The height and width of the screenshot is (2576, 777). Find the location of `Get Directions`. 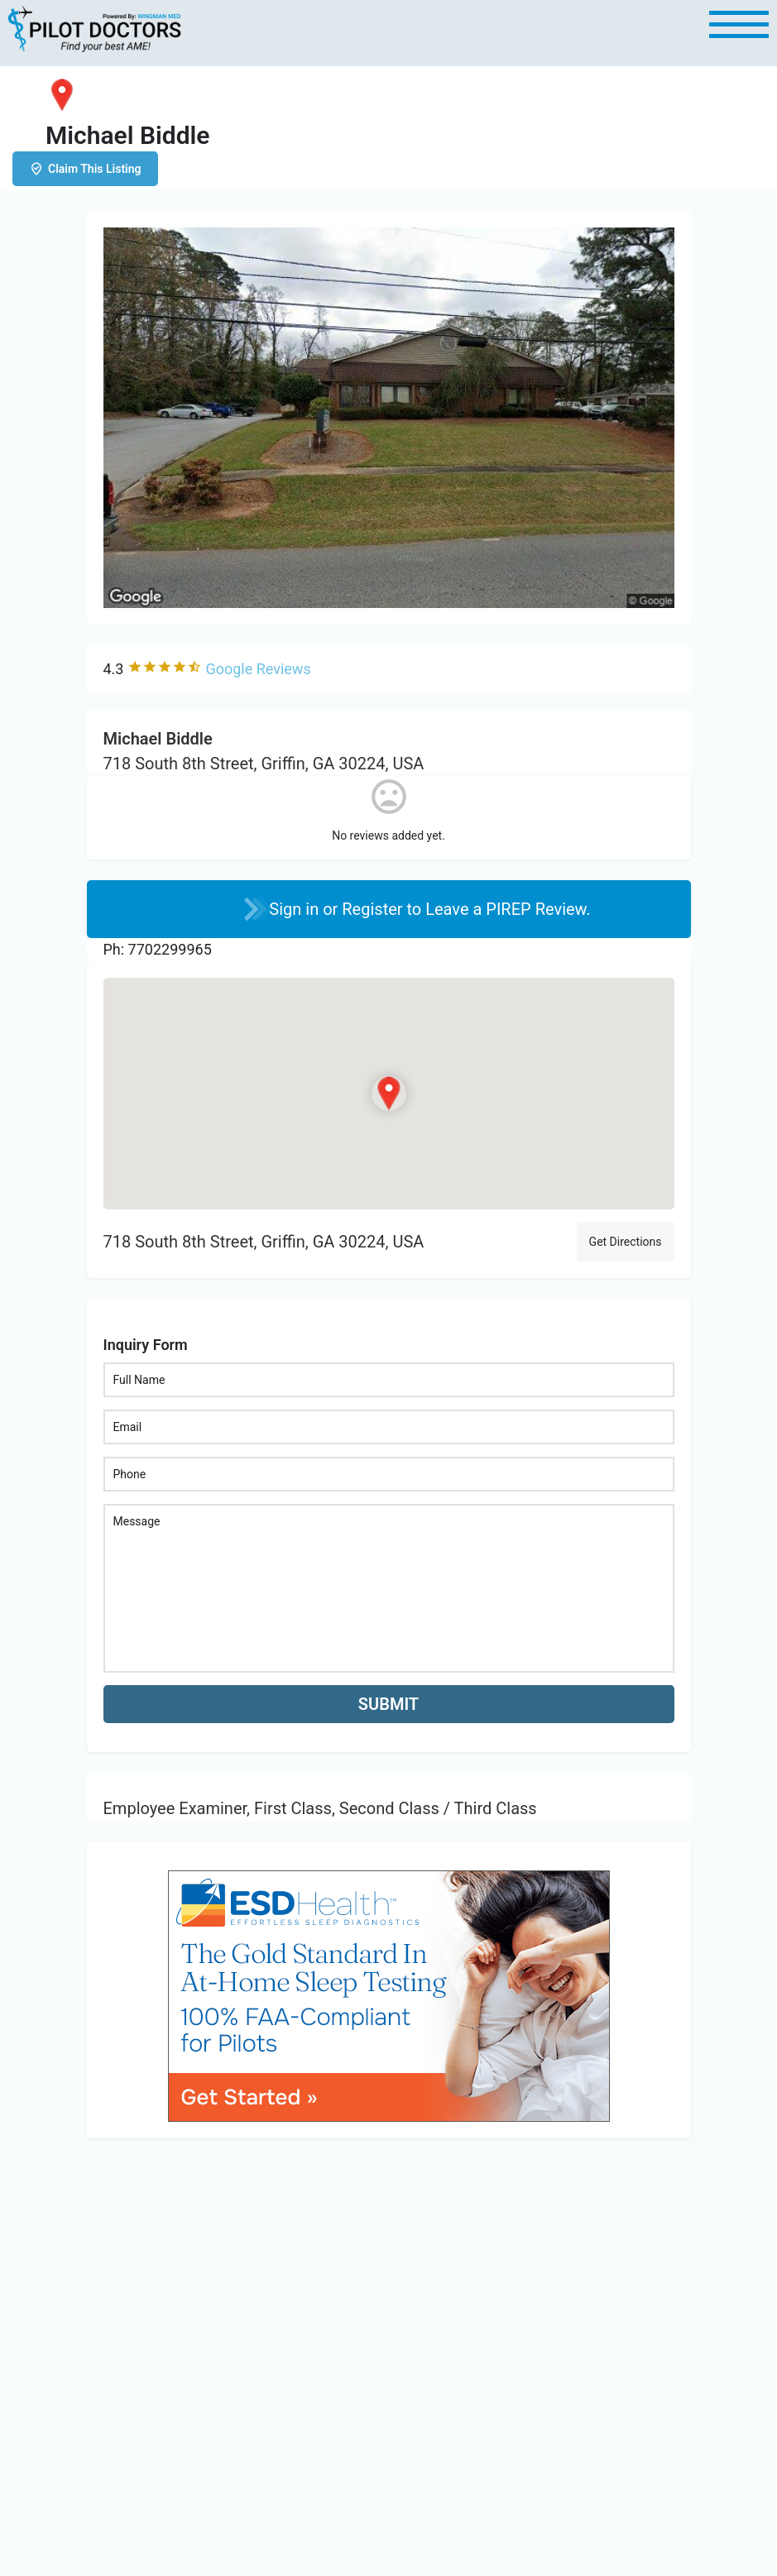

Get Directions is located at coordinates (625, 1241).